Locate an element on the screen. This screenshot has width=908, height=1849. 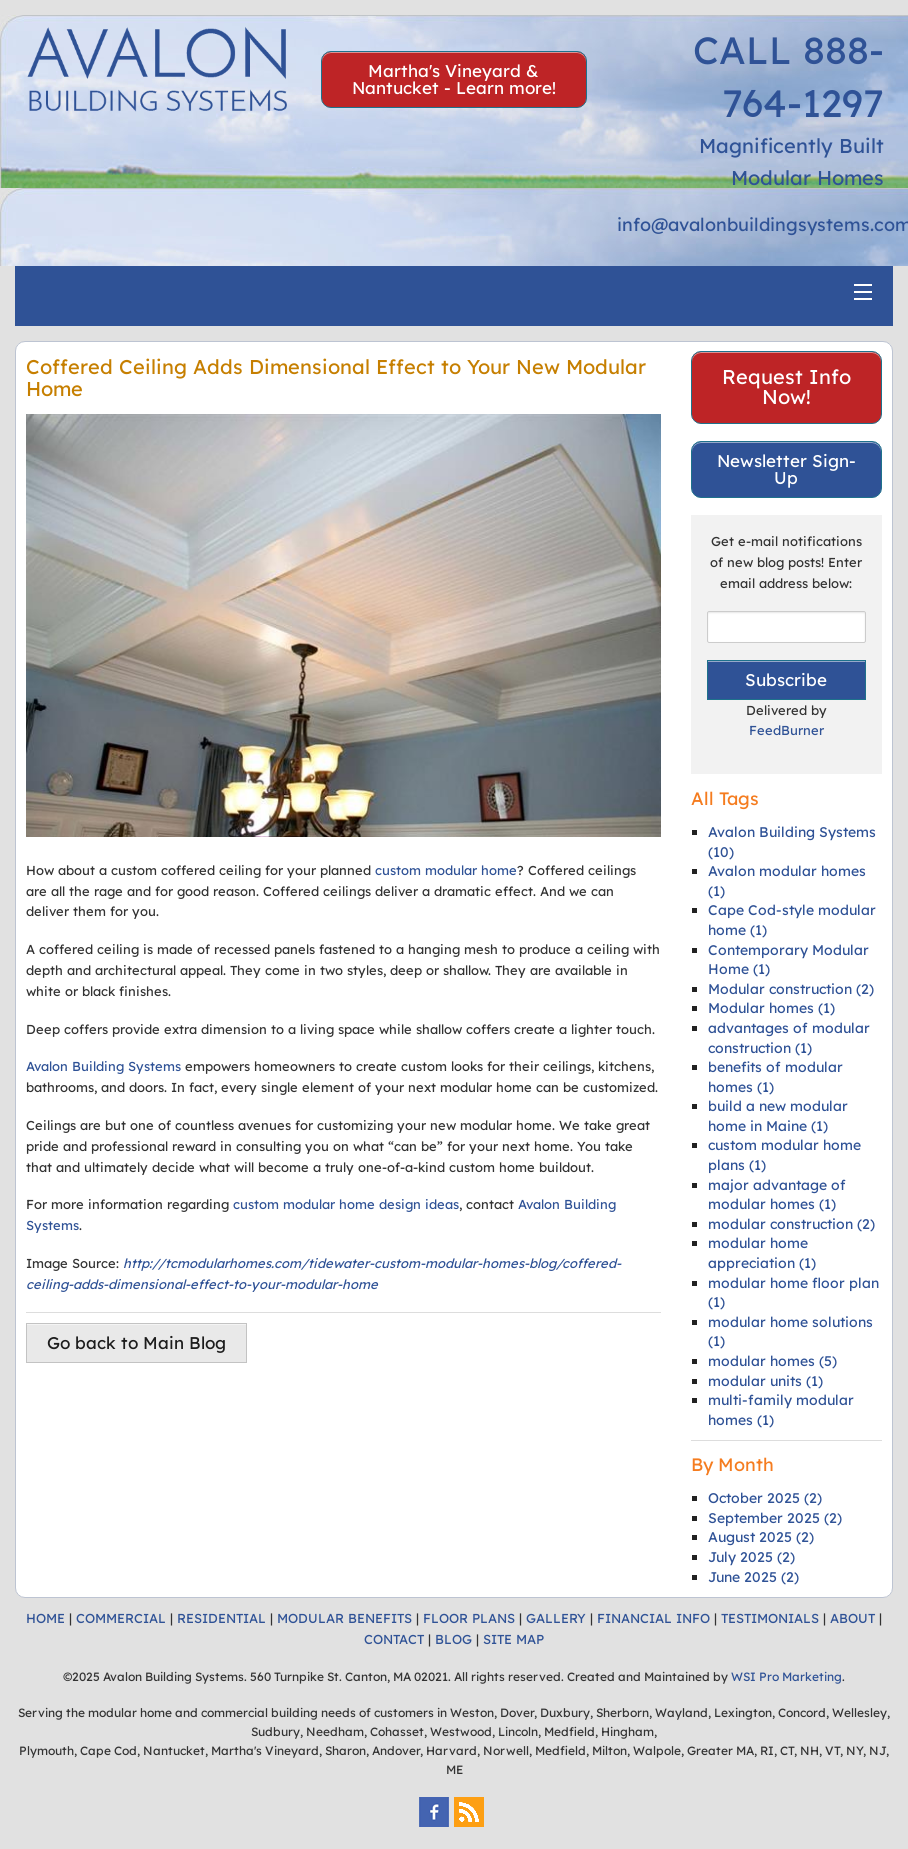
WSI Pro Marketing is located at coordinates (786, 1676).